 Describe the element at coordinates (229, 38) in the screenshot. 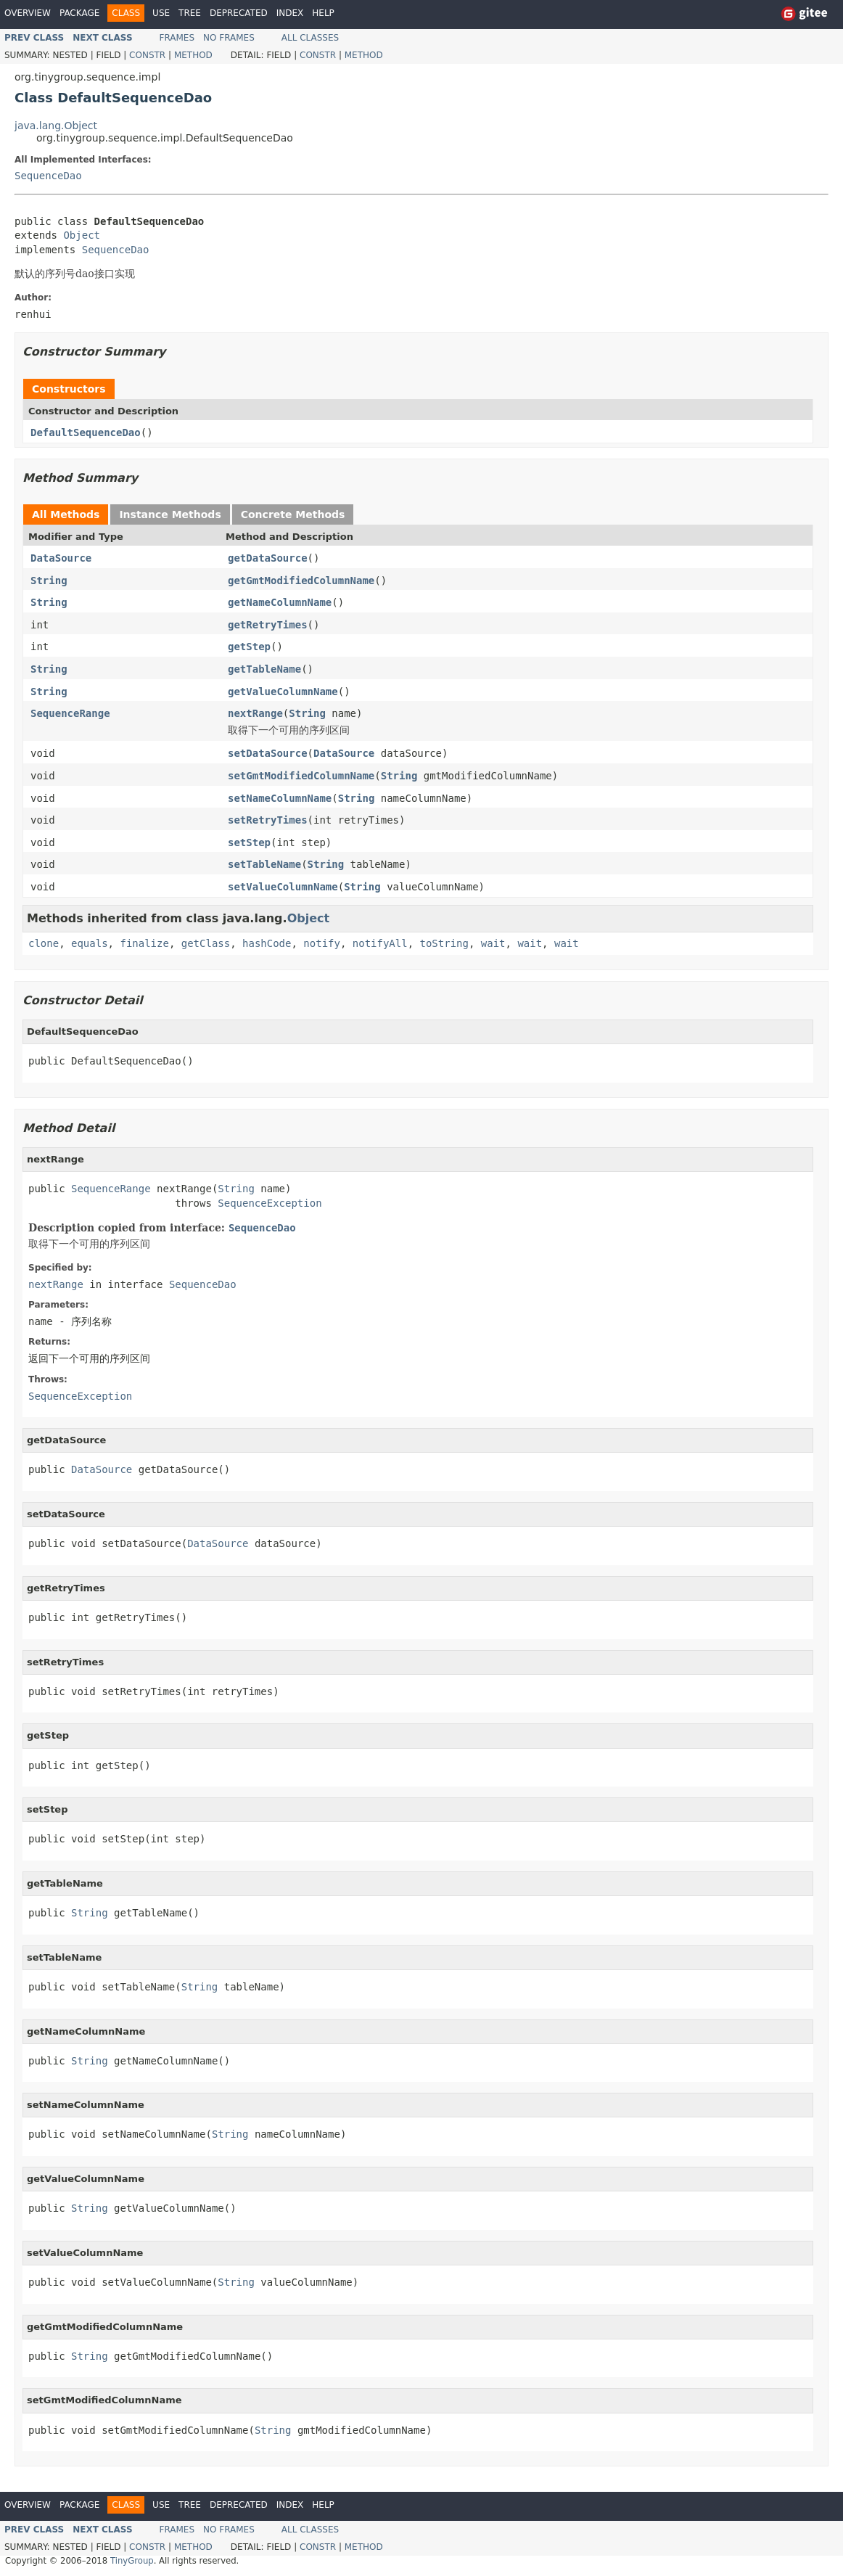

I see `No Frames` at that location.